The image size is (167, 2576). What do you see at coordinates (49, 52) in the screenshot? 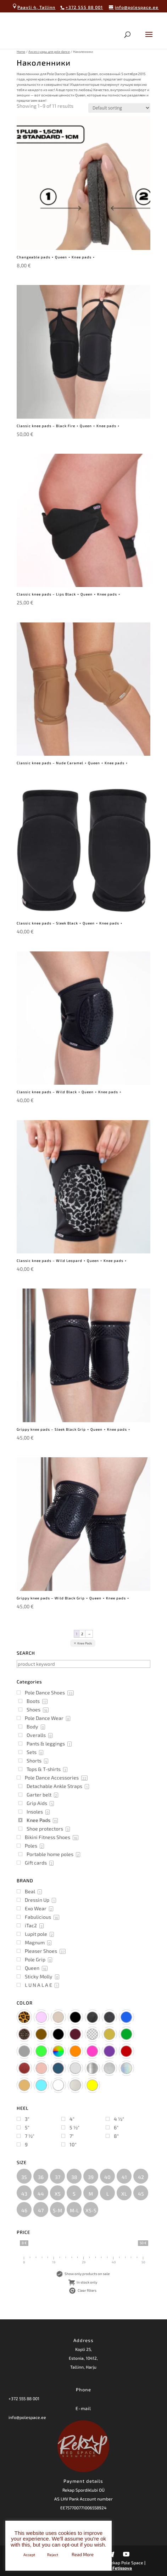
I see `Аксессуары для pole dance` at bounding box center [49, 52].